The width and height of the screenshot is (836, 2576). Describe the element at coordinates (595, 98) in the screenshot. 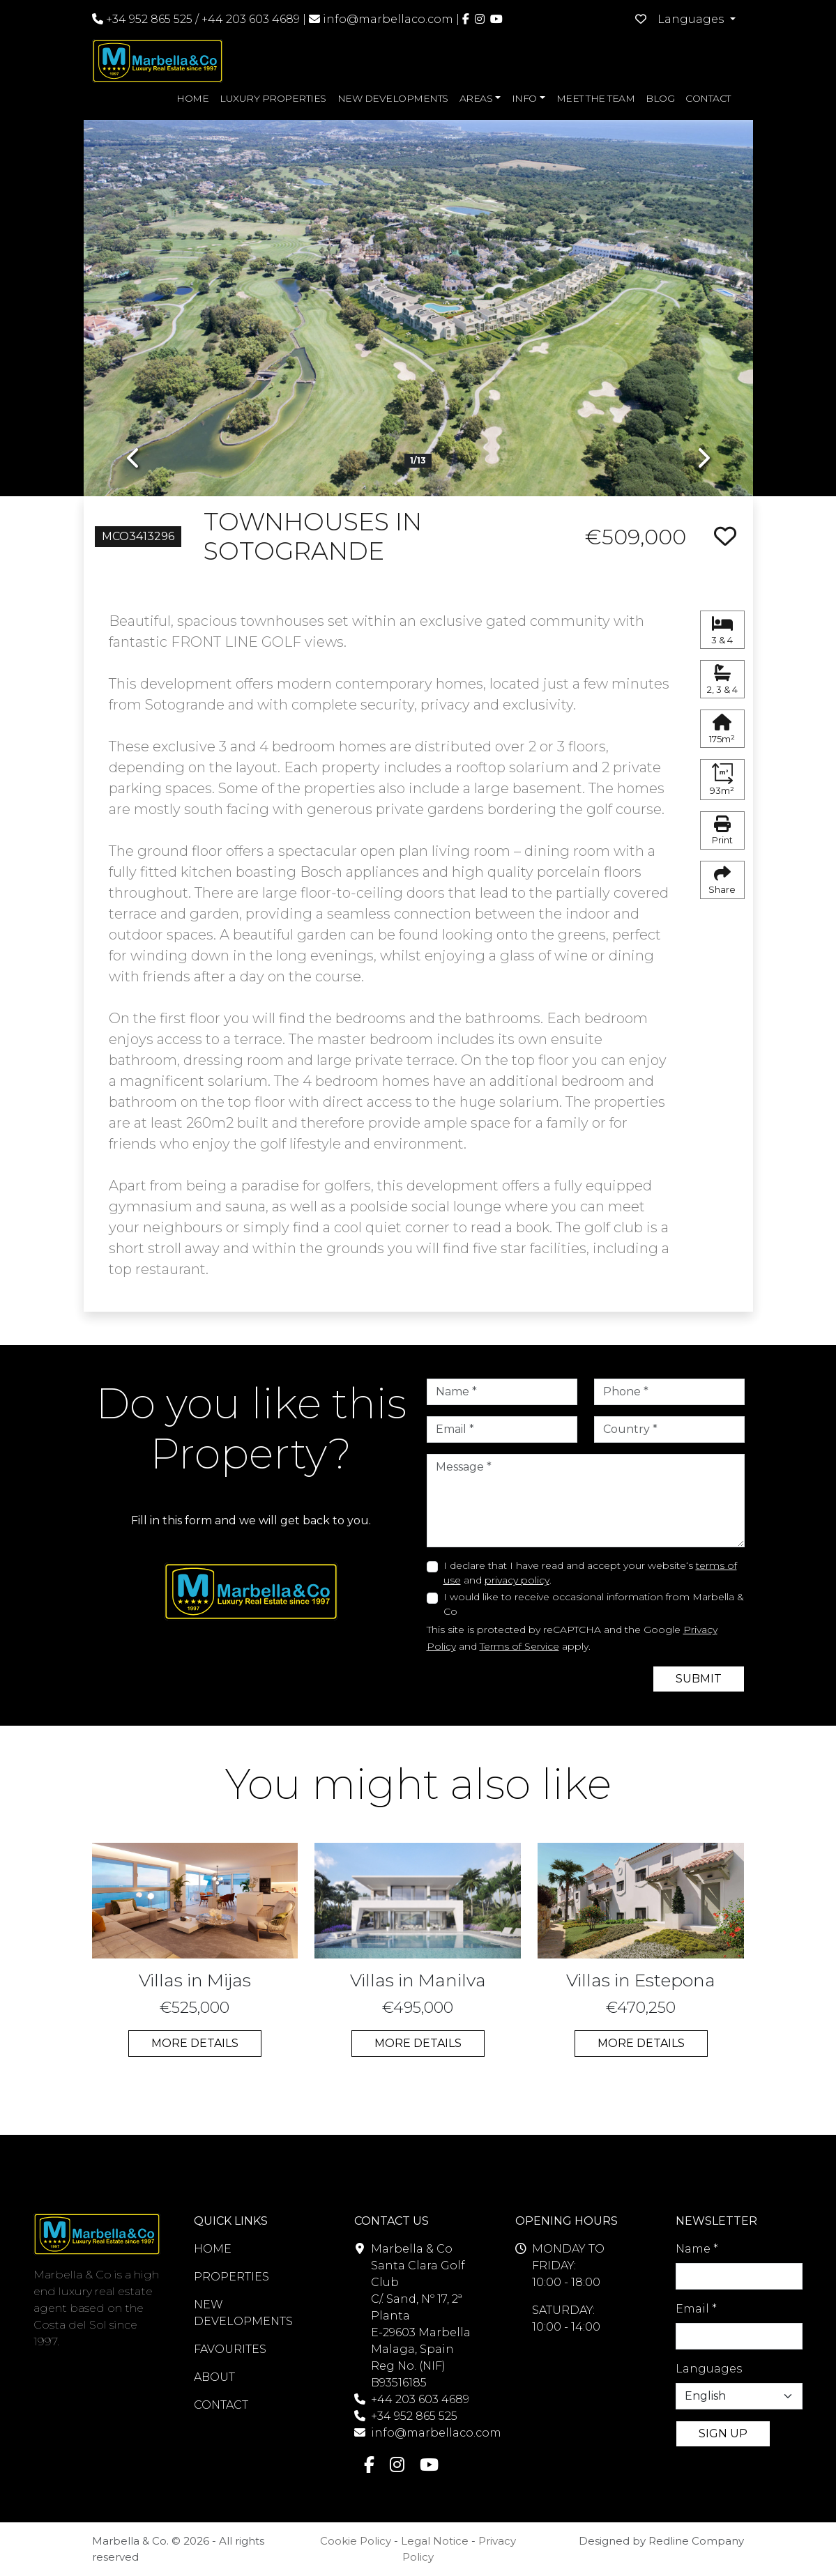

I see `MEET THE TEAM` at that location.